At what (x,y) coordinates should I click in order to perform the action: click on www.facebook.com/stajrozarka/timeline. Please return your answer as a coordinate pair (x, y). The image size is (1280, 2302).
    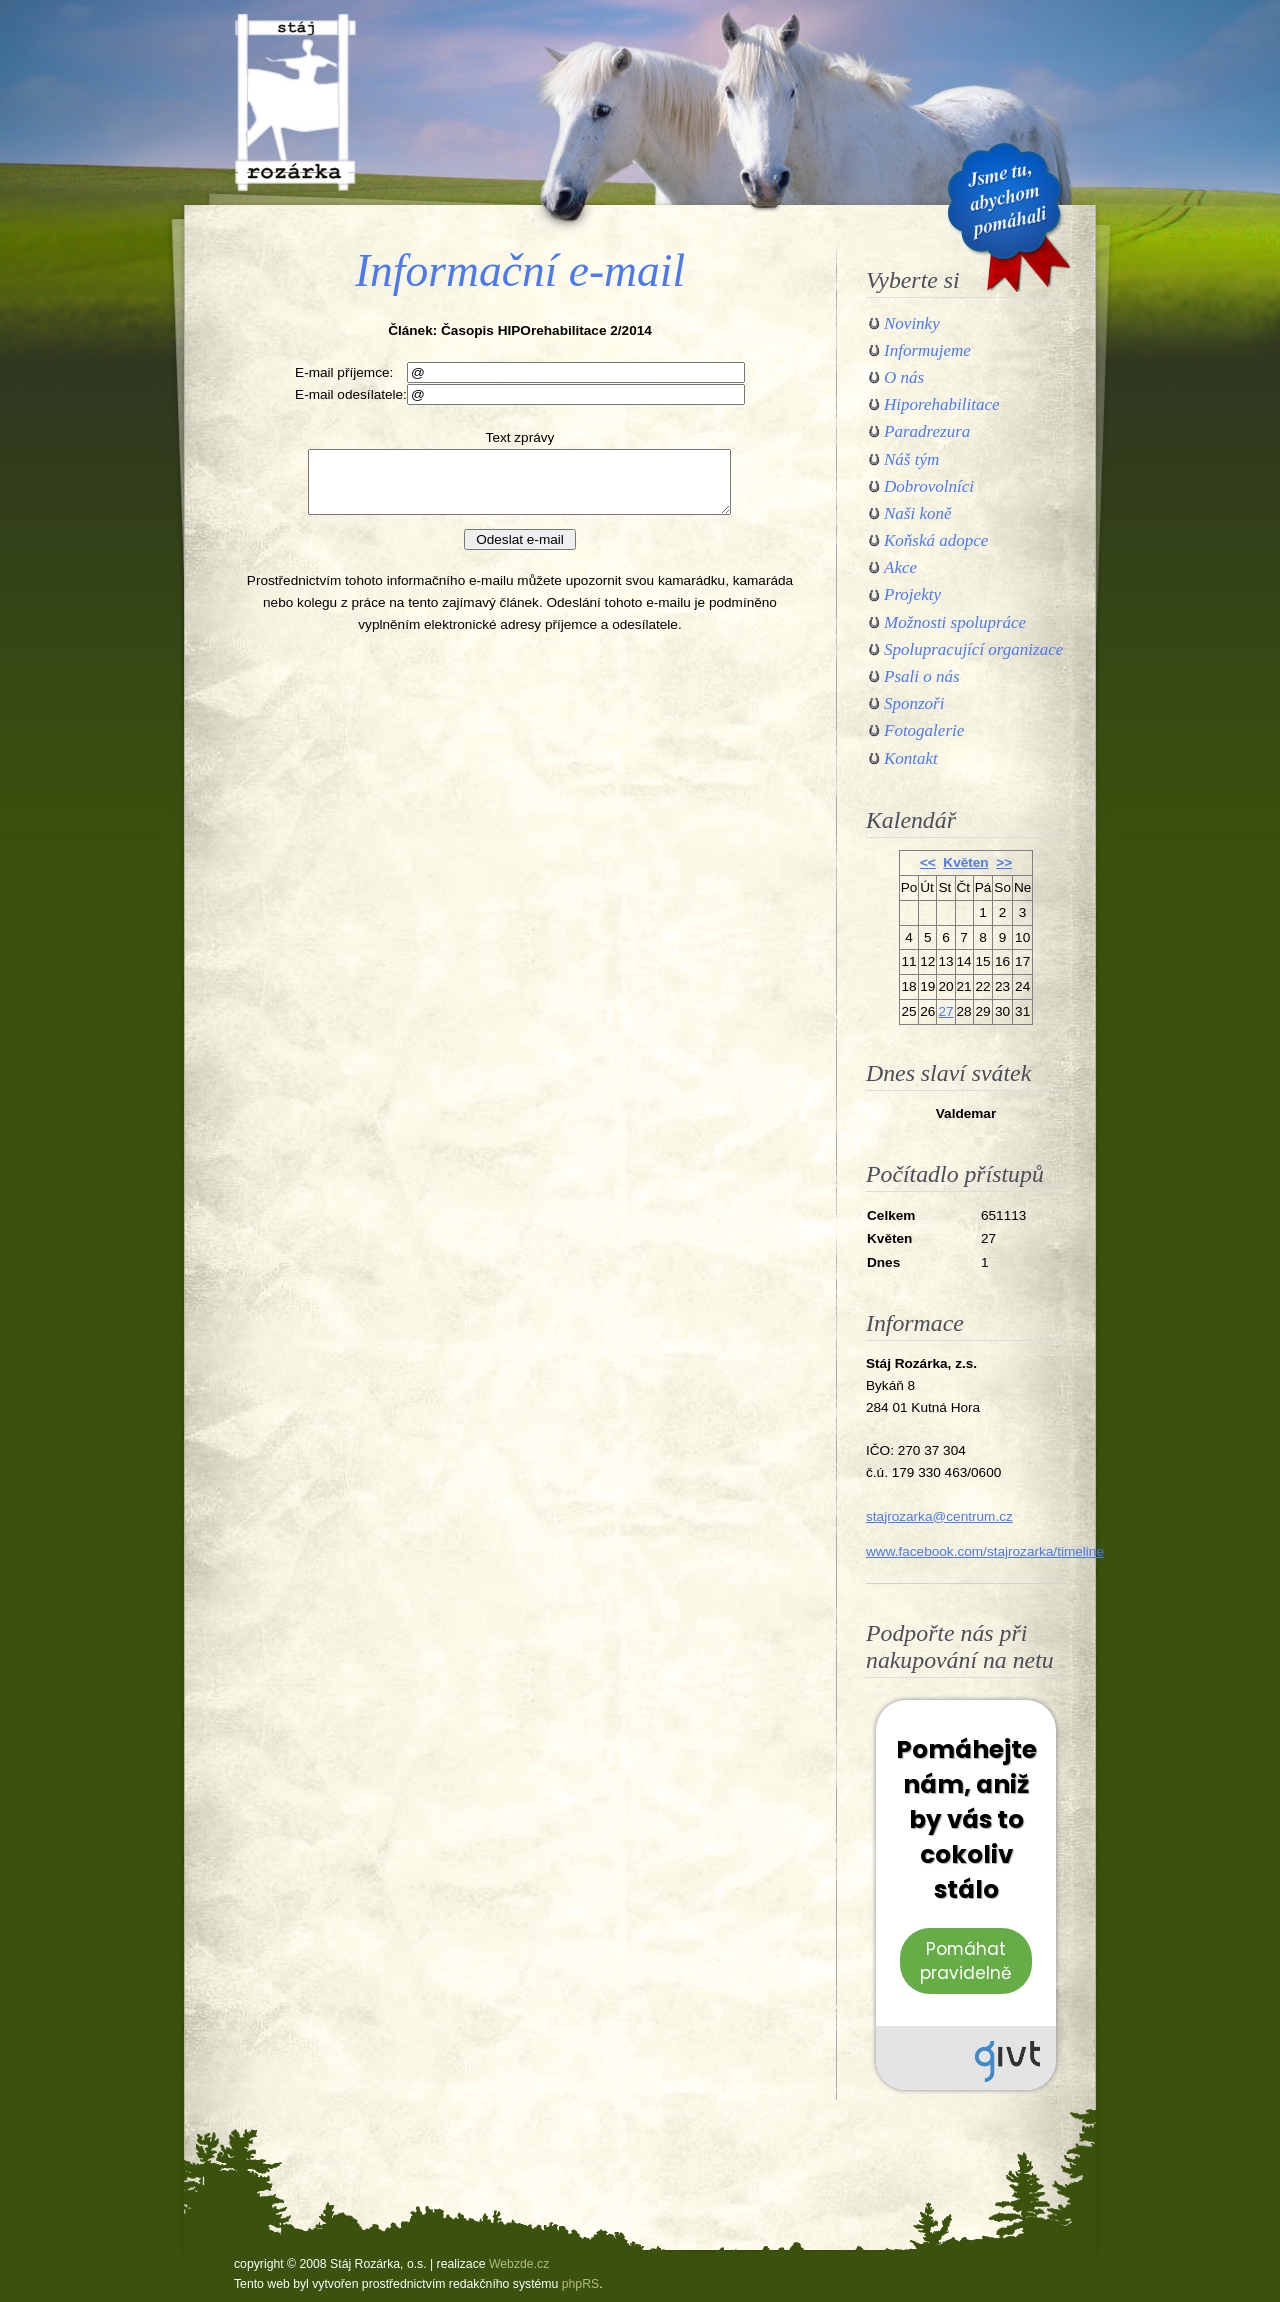
    Looking at the image, I should click on (985, 1551).